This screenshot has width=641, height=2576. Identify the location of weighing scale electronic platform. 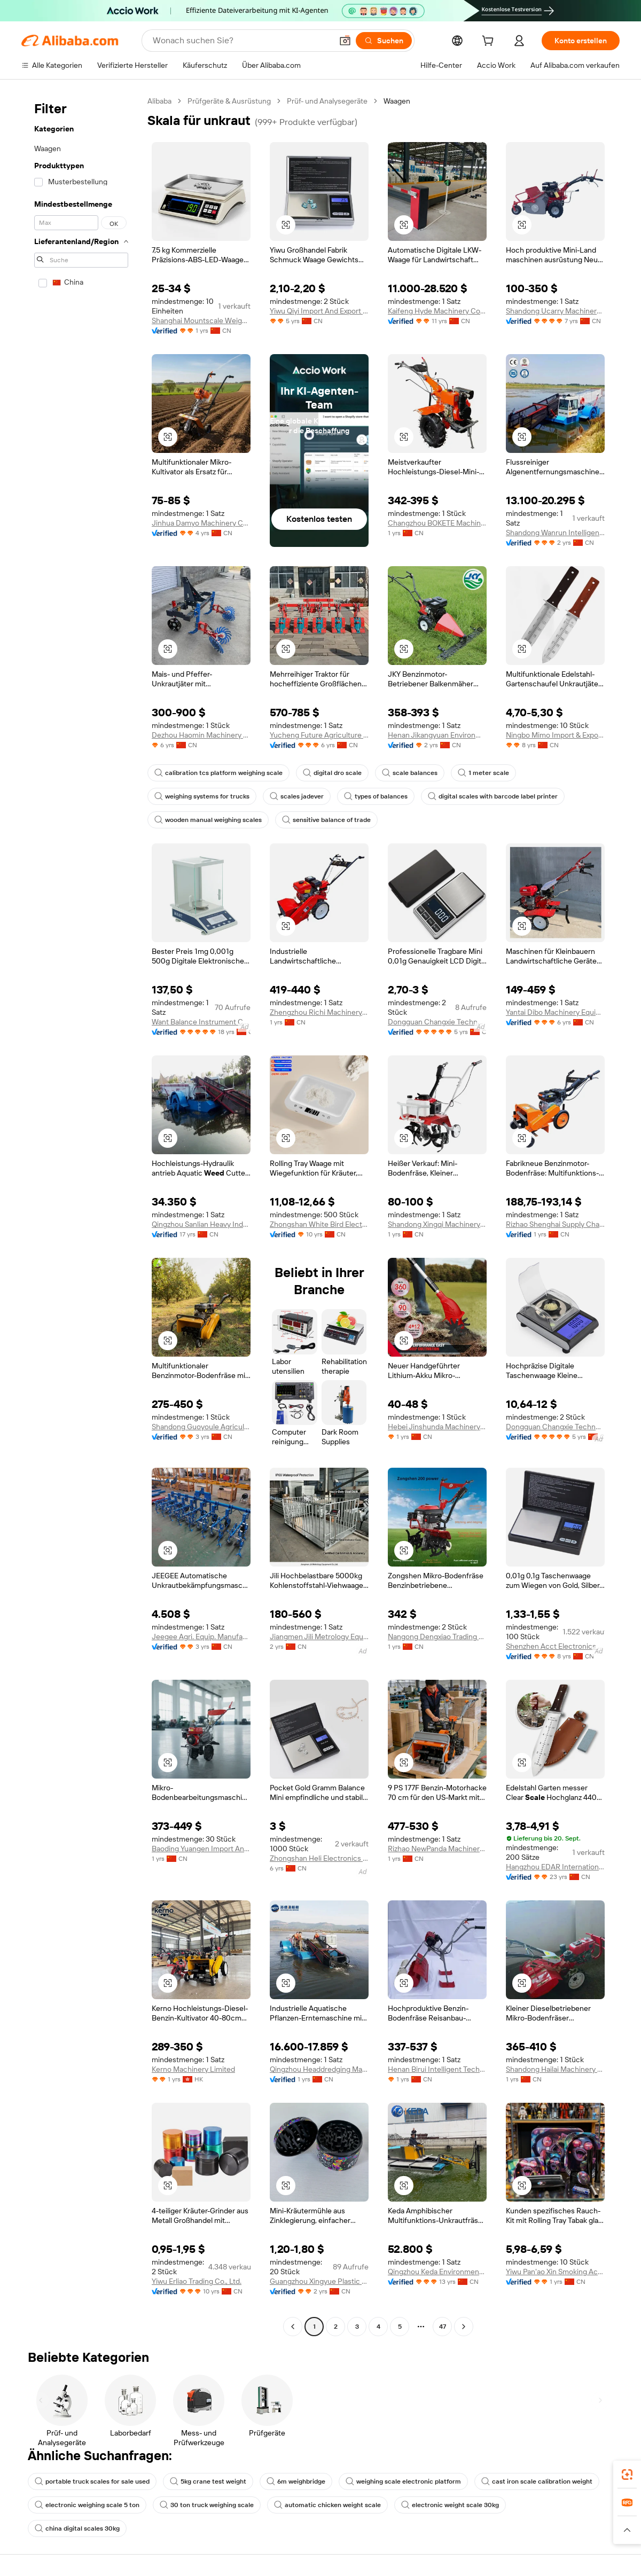
(403, 2481).